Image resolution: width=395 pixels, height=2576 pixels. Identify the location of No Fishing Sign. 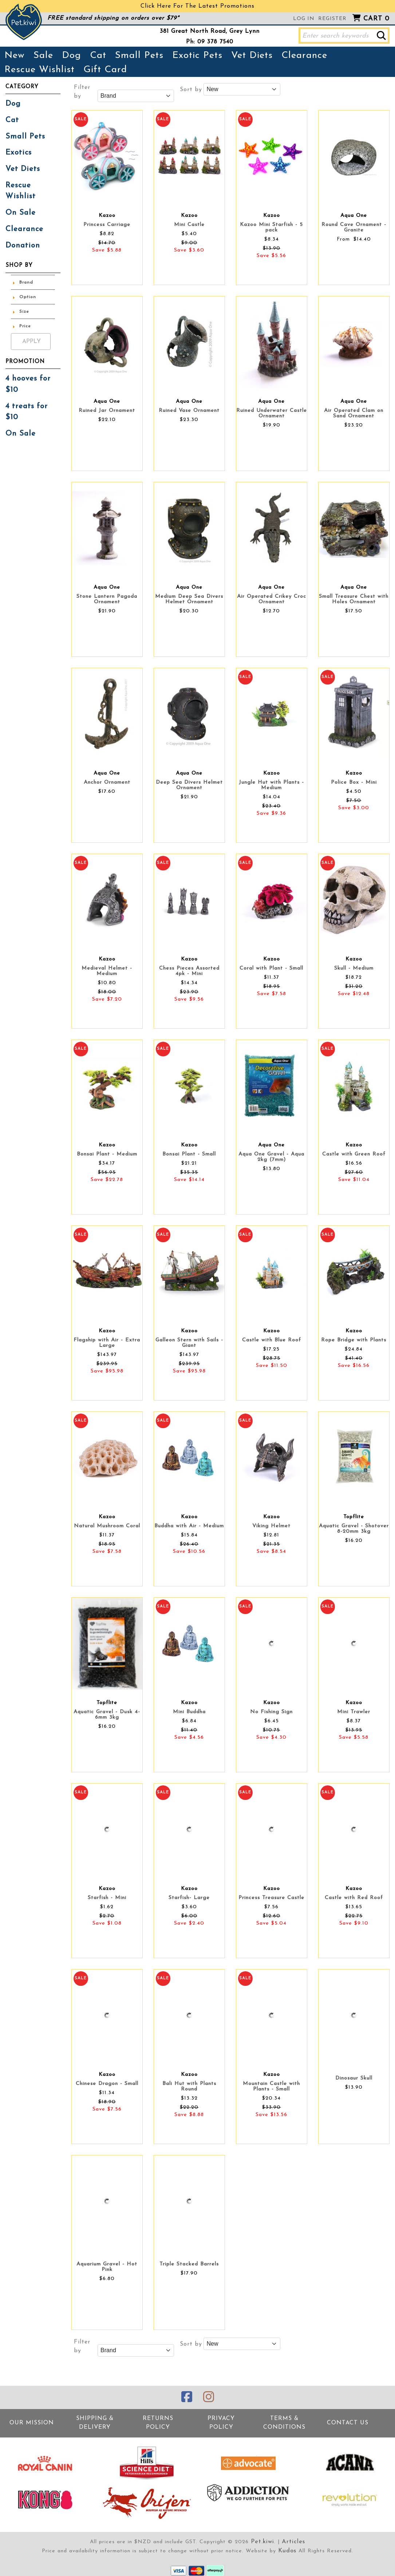
(271, 1712).